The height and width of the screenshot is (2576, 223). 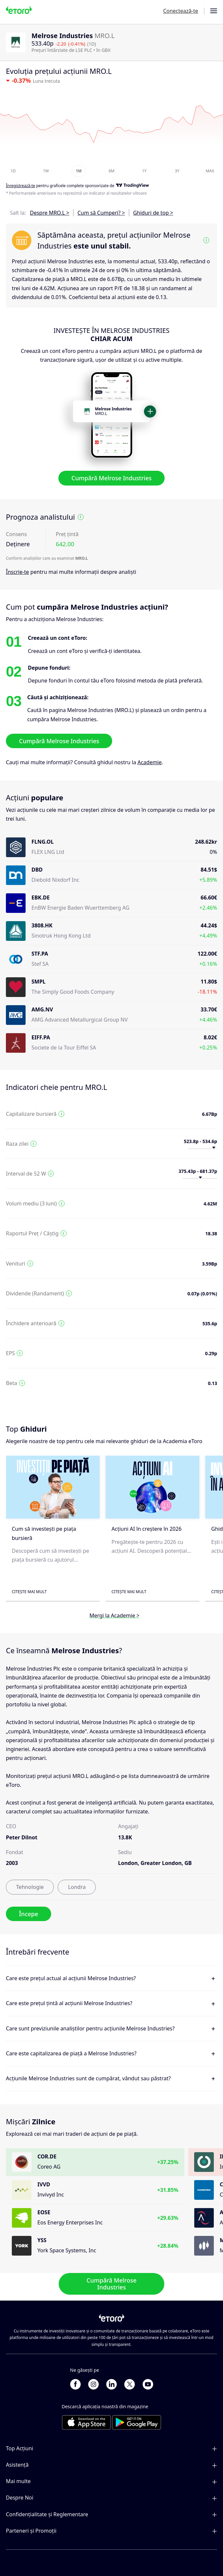 What do you see at coordinates (28, 1914) in the screenshot?
I see `Începe` at bounding box center [28, 1914].